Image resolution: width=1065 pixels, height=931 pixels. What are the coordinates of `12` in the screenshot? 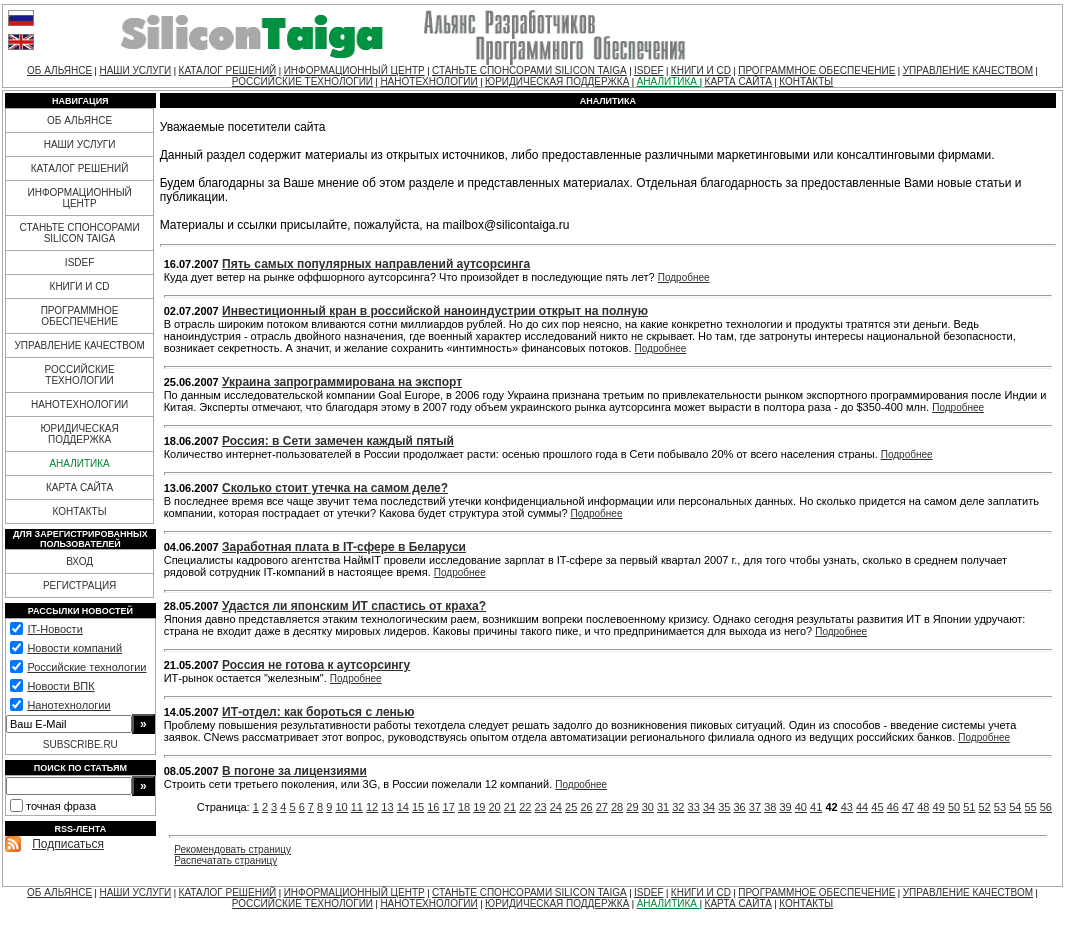 It's located at (372, 807).